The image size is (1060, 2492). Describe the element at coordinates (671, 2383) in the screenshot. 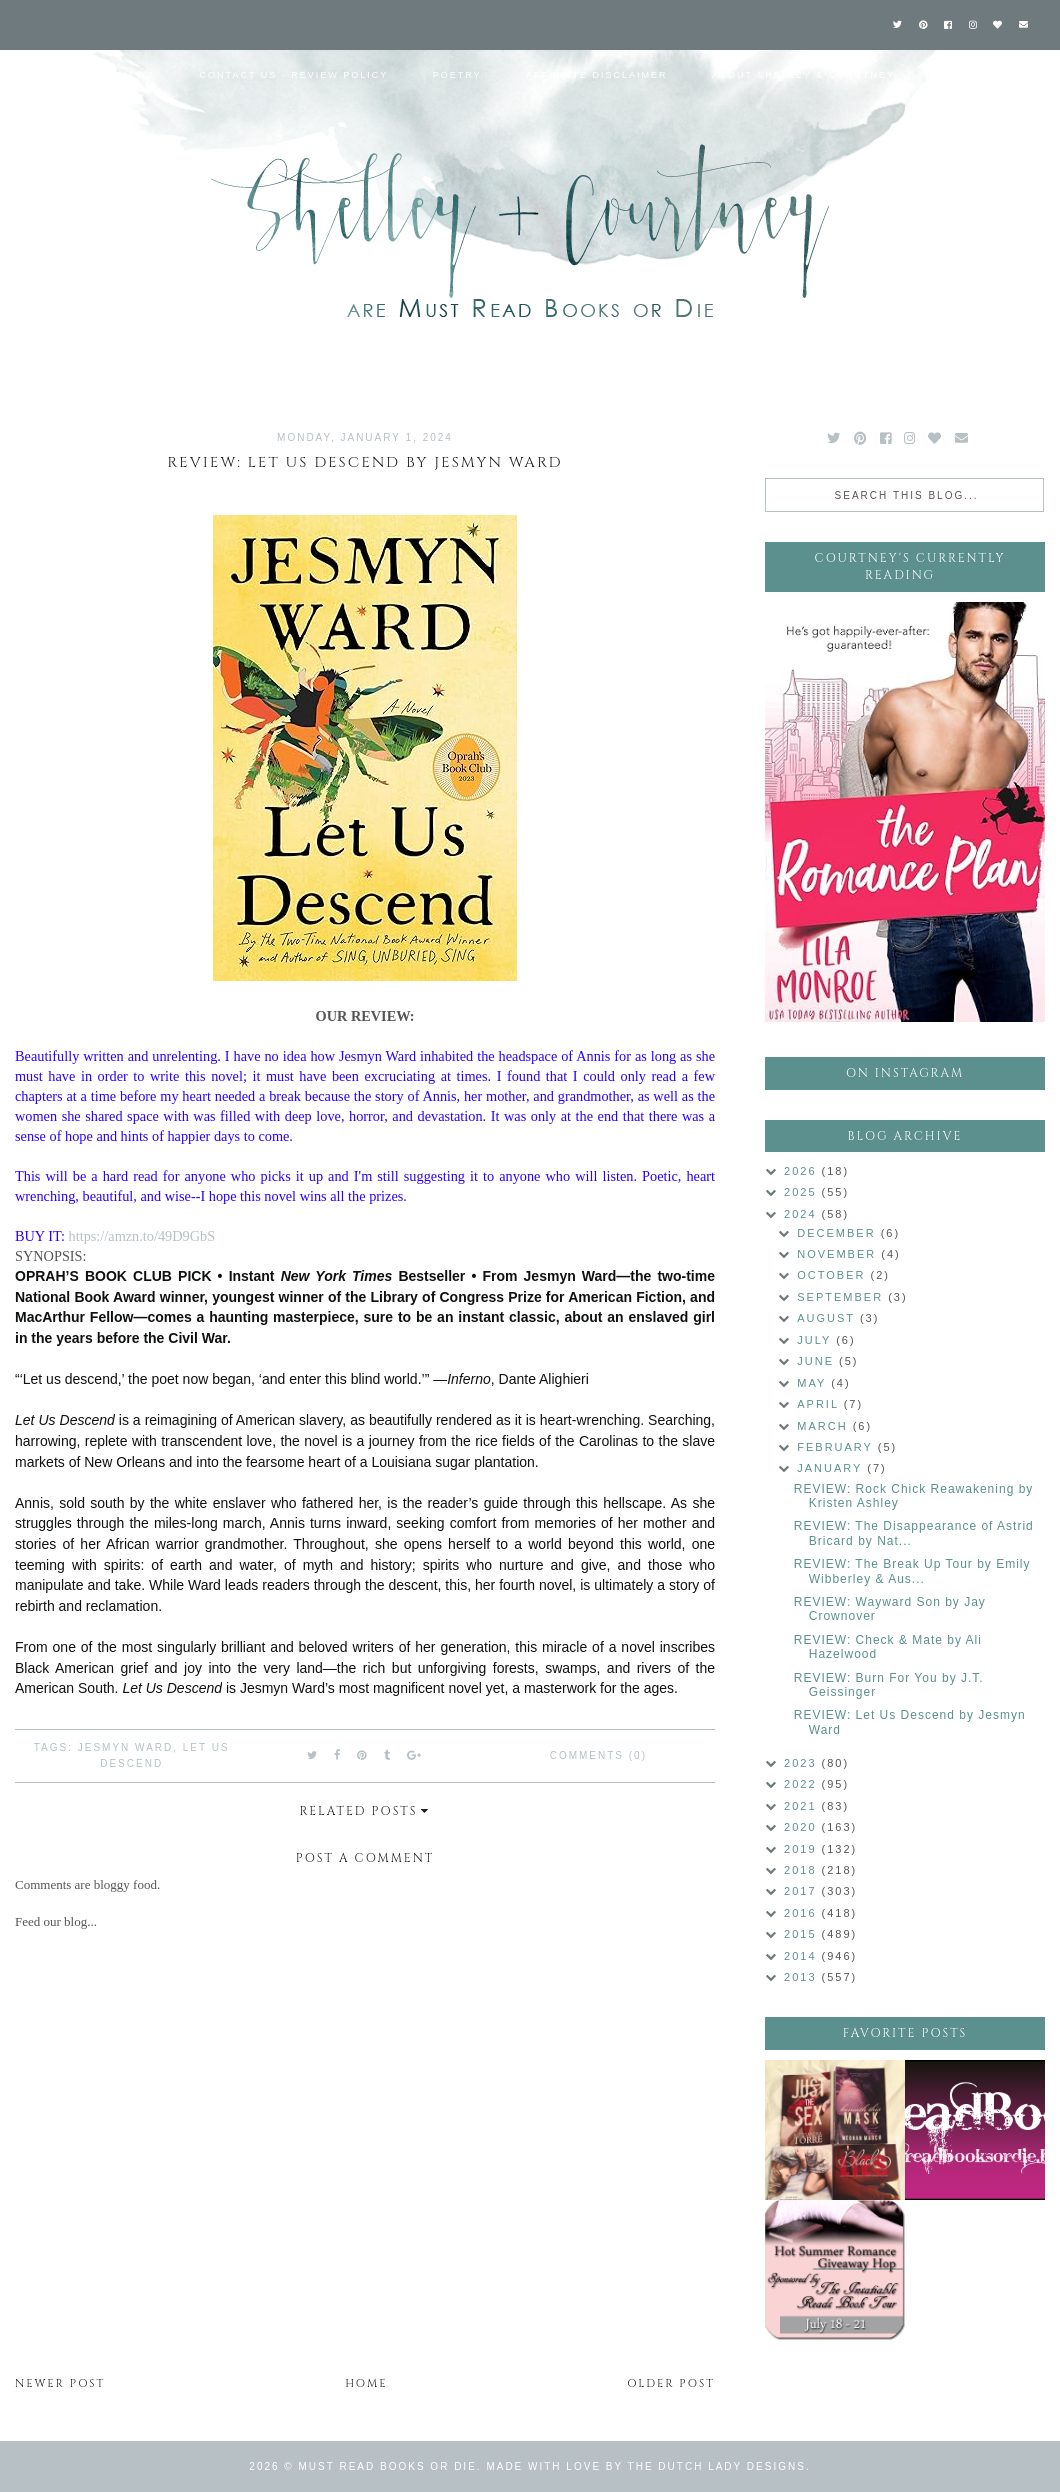

I see `Older Post` at that location.